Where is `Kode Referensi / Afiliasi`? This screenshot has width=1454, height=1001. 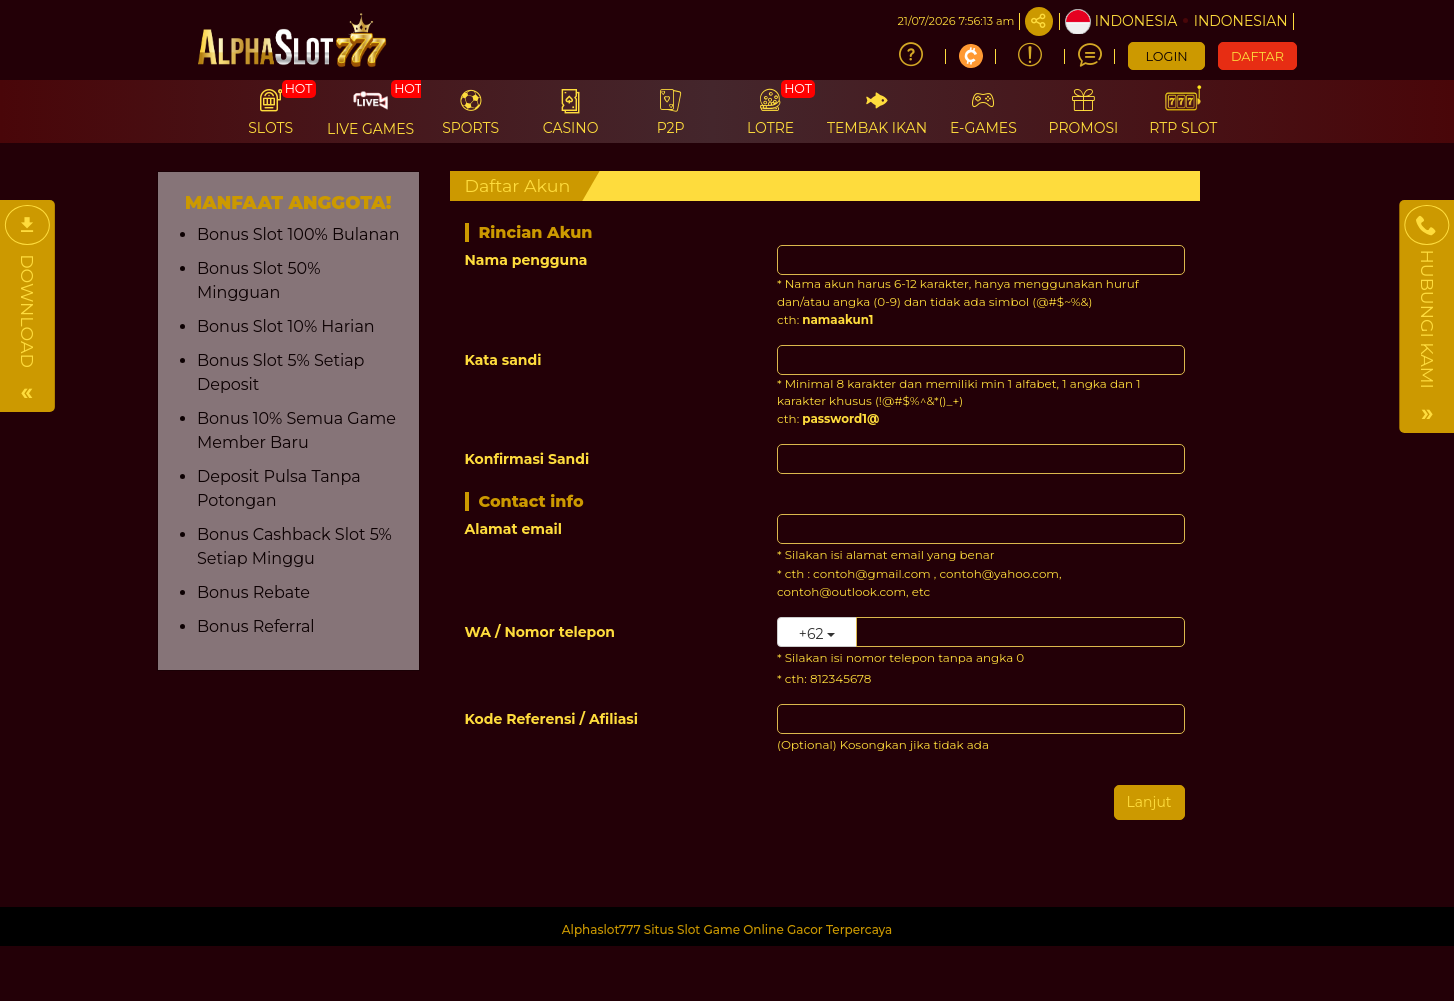
Kode Referensi / Afiliasi is located at coordinates (552, 719).